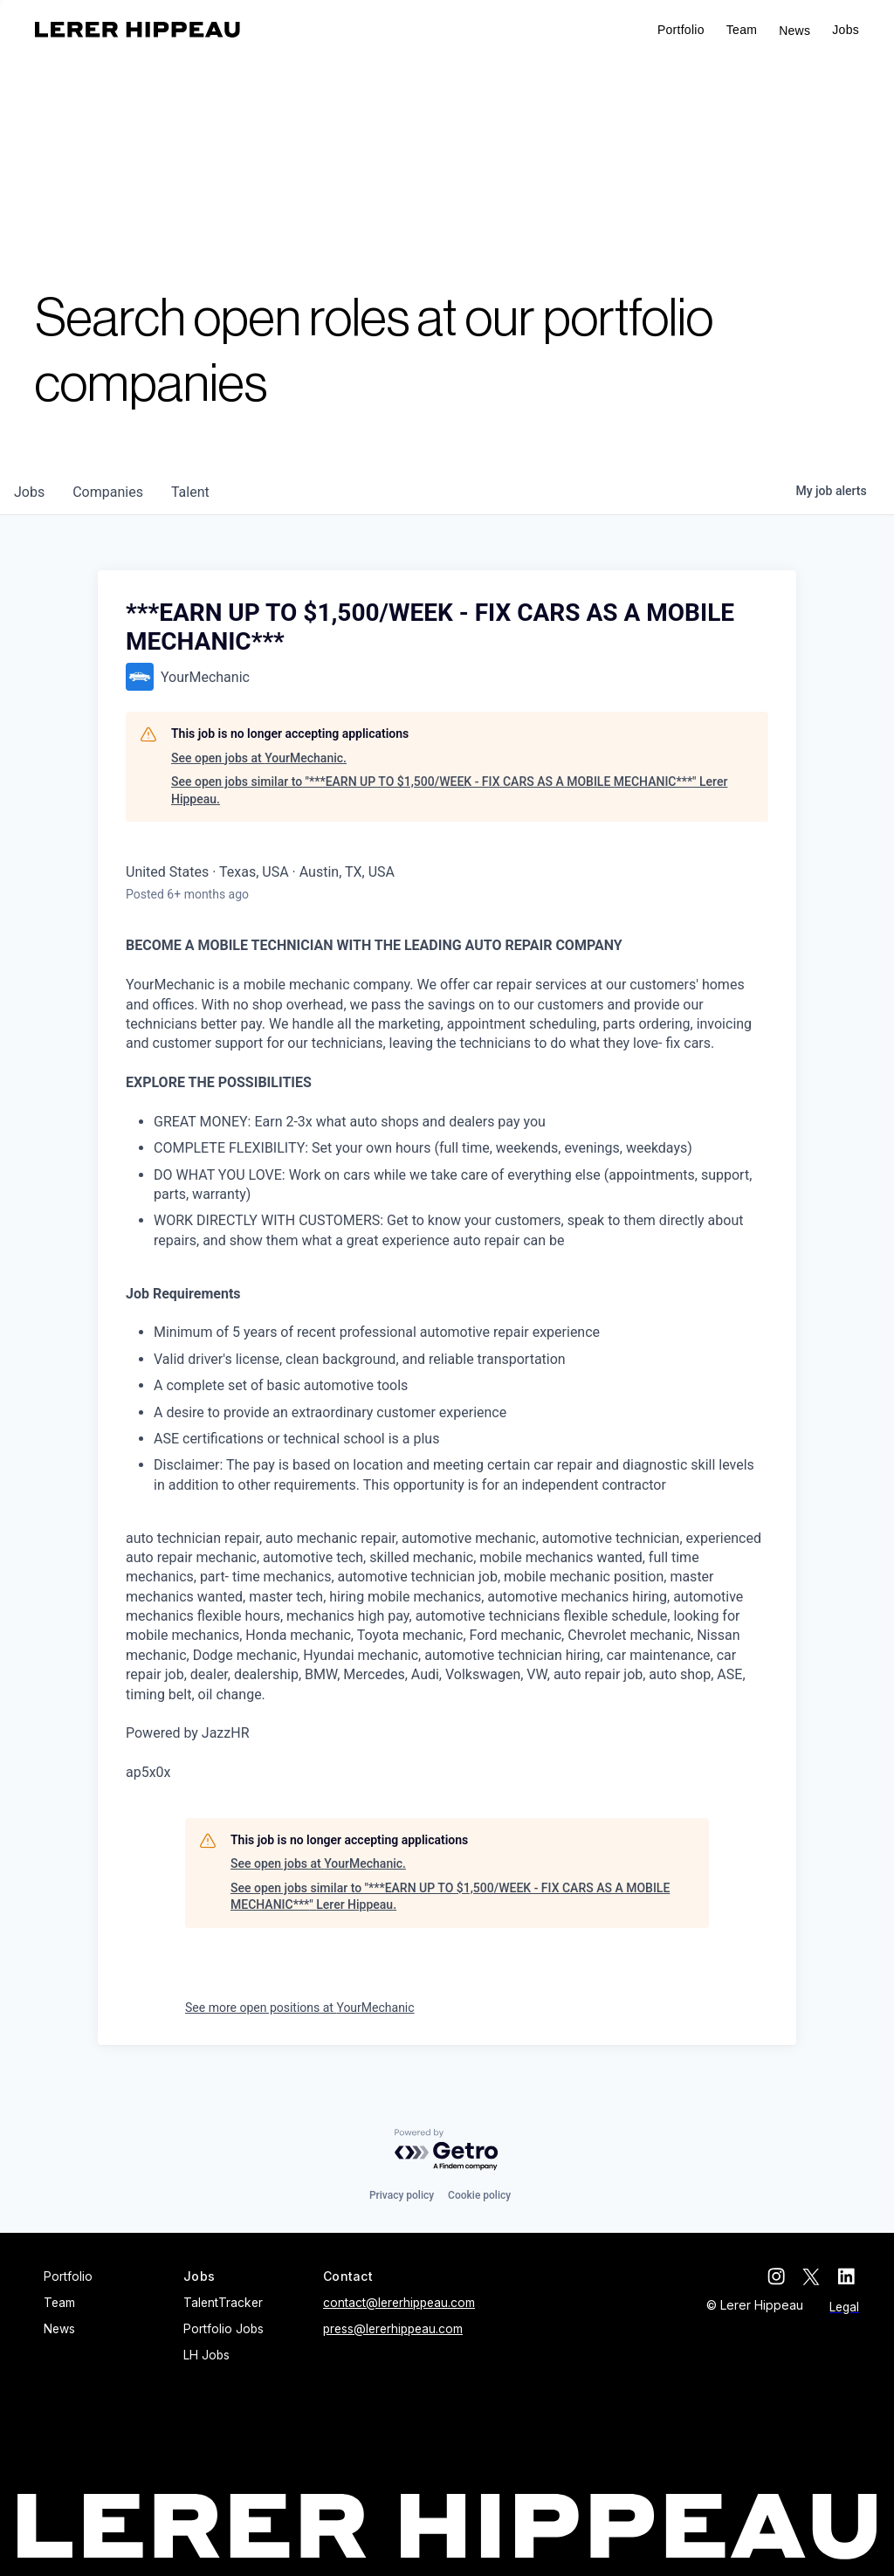 The image size is (894, 2576). Describe the element at coordinates (780, 2276) in the screenshot. I see `[instagram]` at that location.